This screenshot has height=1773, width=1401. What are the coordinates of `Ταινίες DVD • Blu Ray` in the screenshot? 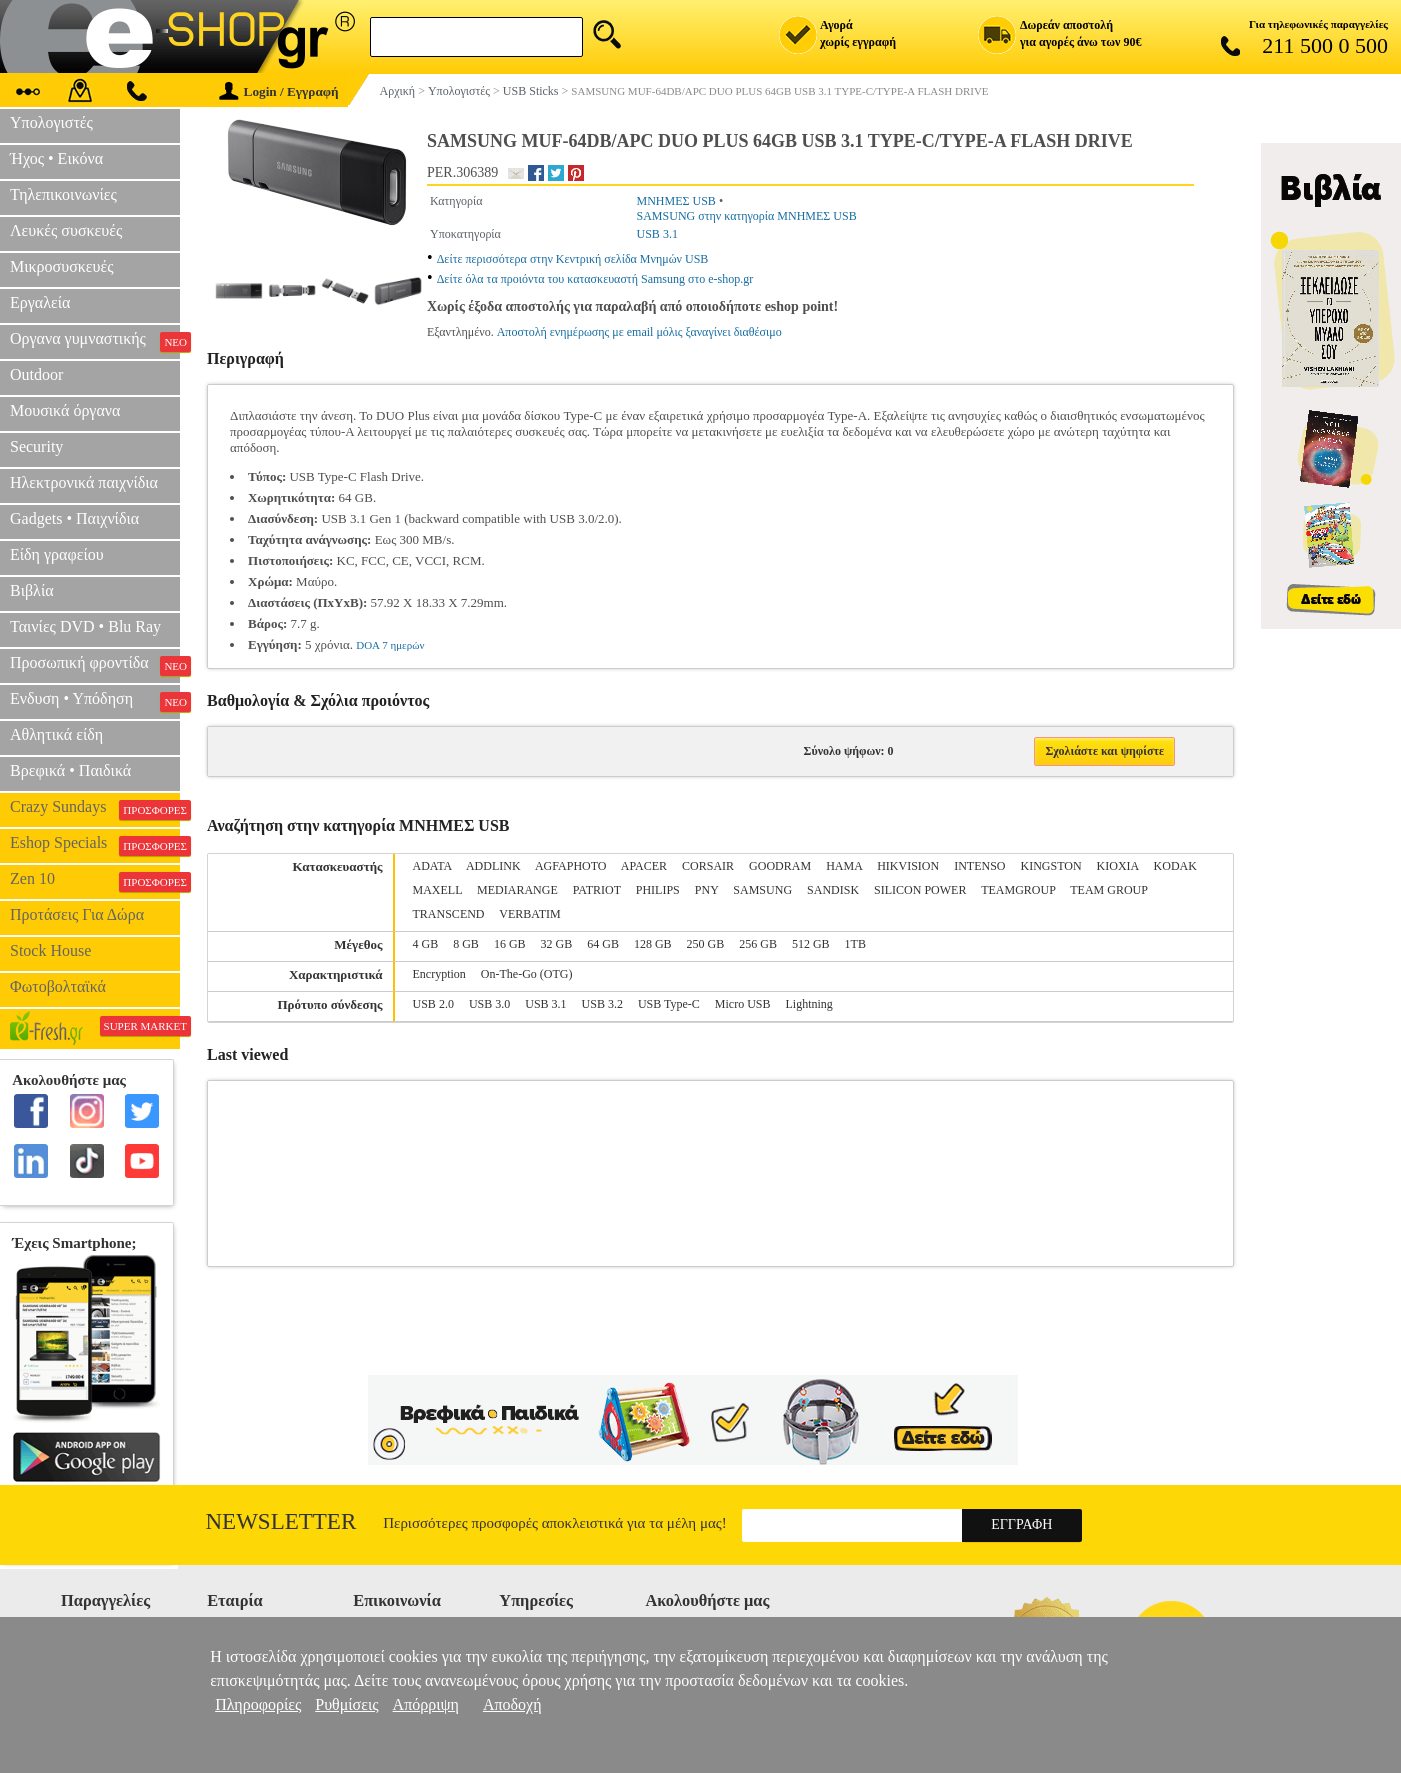 It's located at (85, 626).